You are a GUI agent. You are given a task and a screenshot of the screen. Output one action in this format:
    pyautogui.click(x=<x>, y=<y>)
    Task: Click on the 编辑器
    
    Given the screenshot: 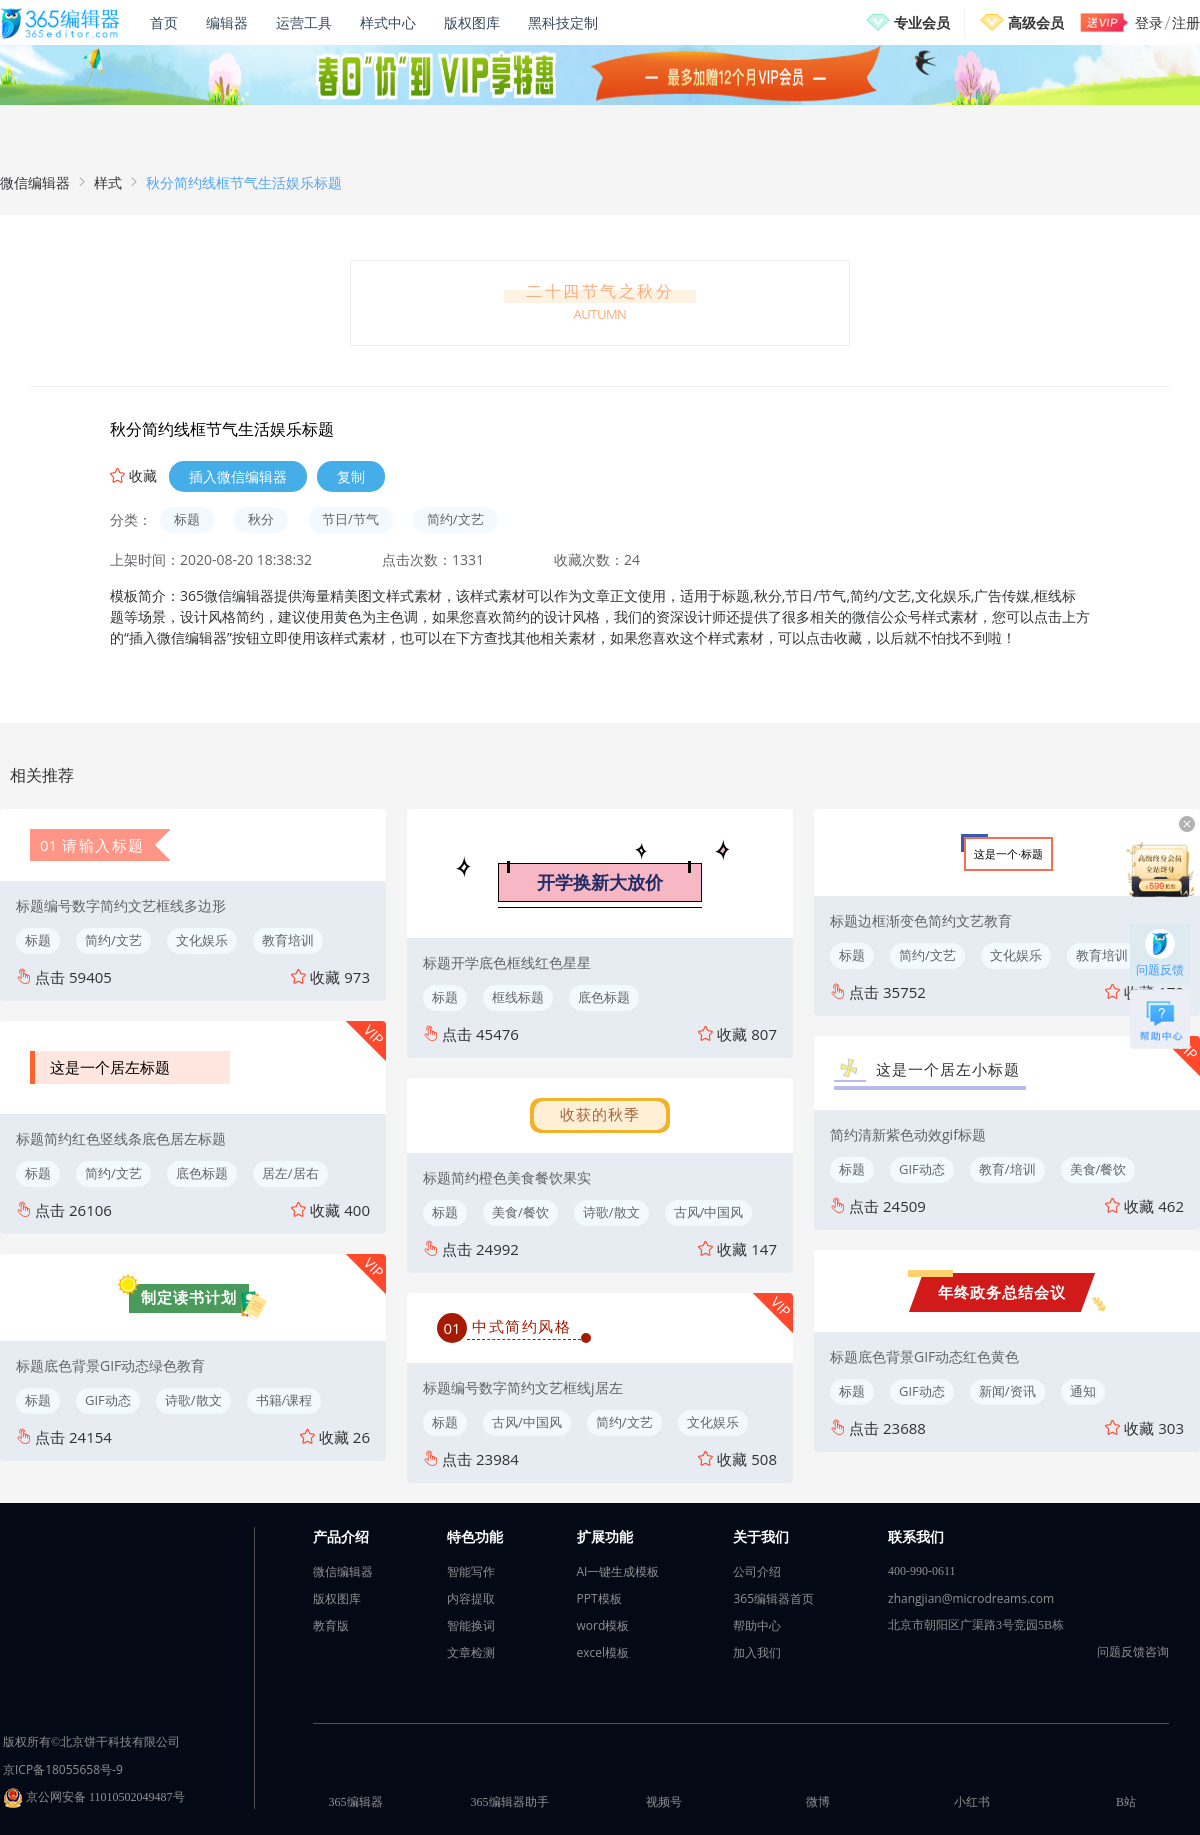 What is the action you would take?
    pyautogui.click(x=227, y=22)
    